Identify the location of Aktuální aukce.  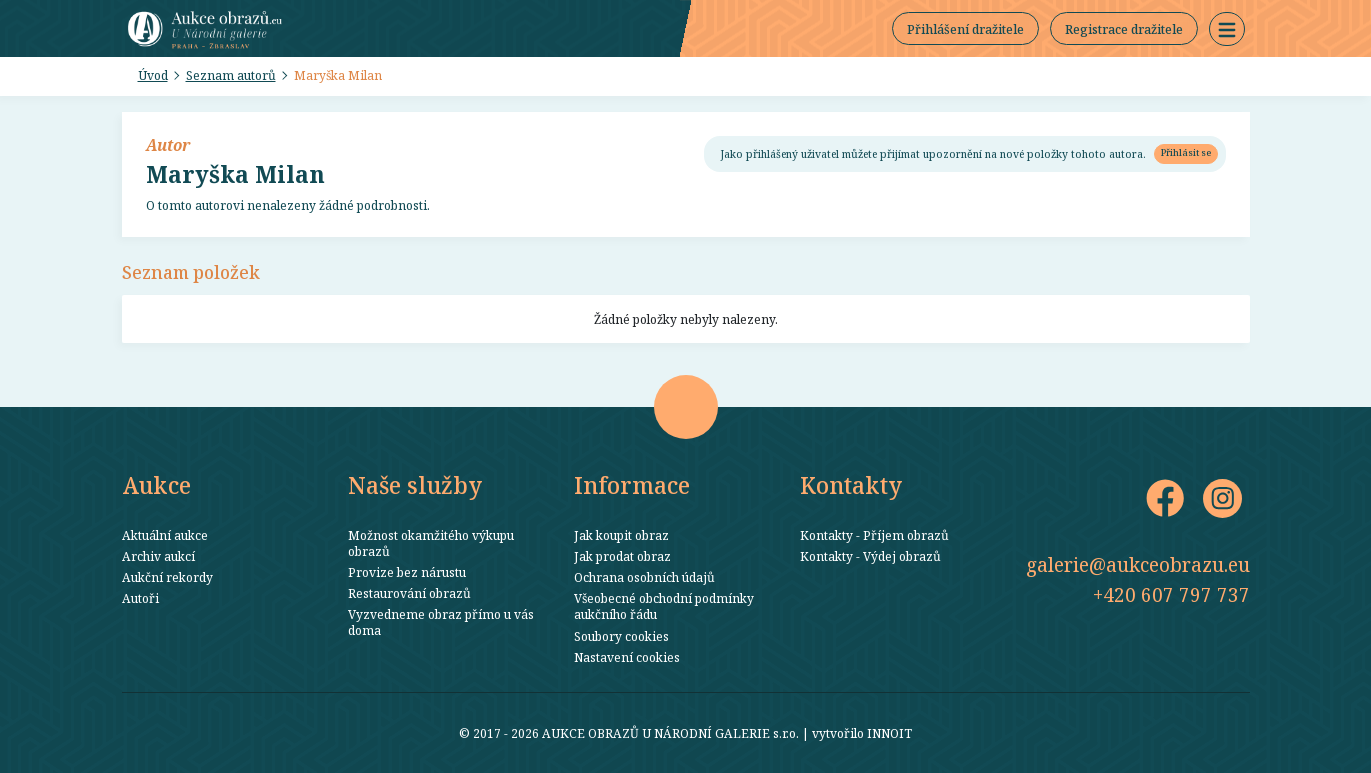
(165, 535).